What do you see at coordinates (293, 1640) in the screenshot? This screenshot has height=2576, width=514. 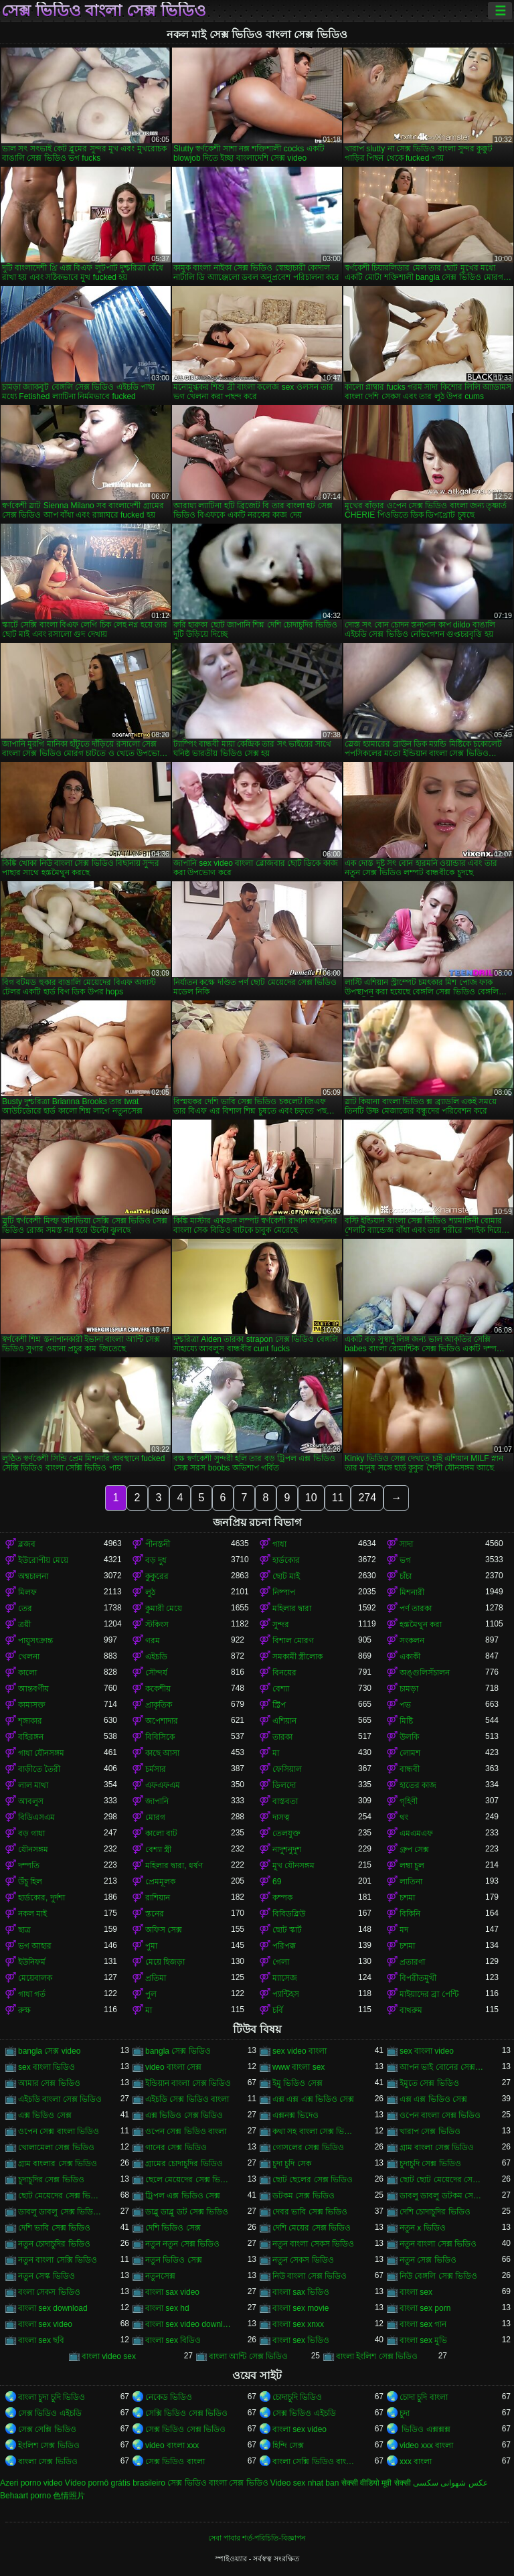 I see `বিশাল মোরগ` at bounding box center [293, 1640].